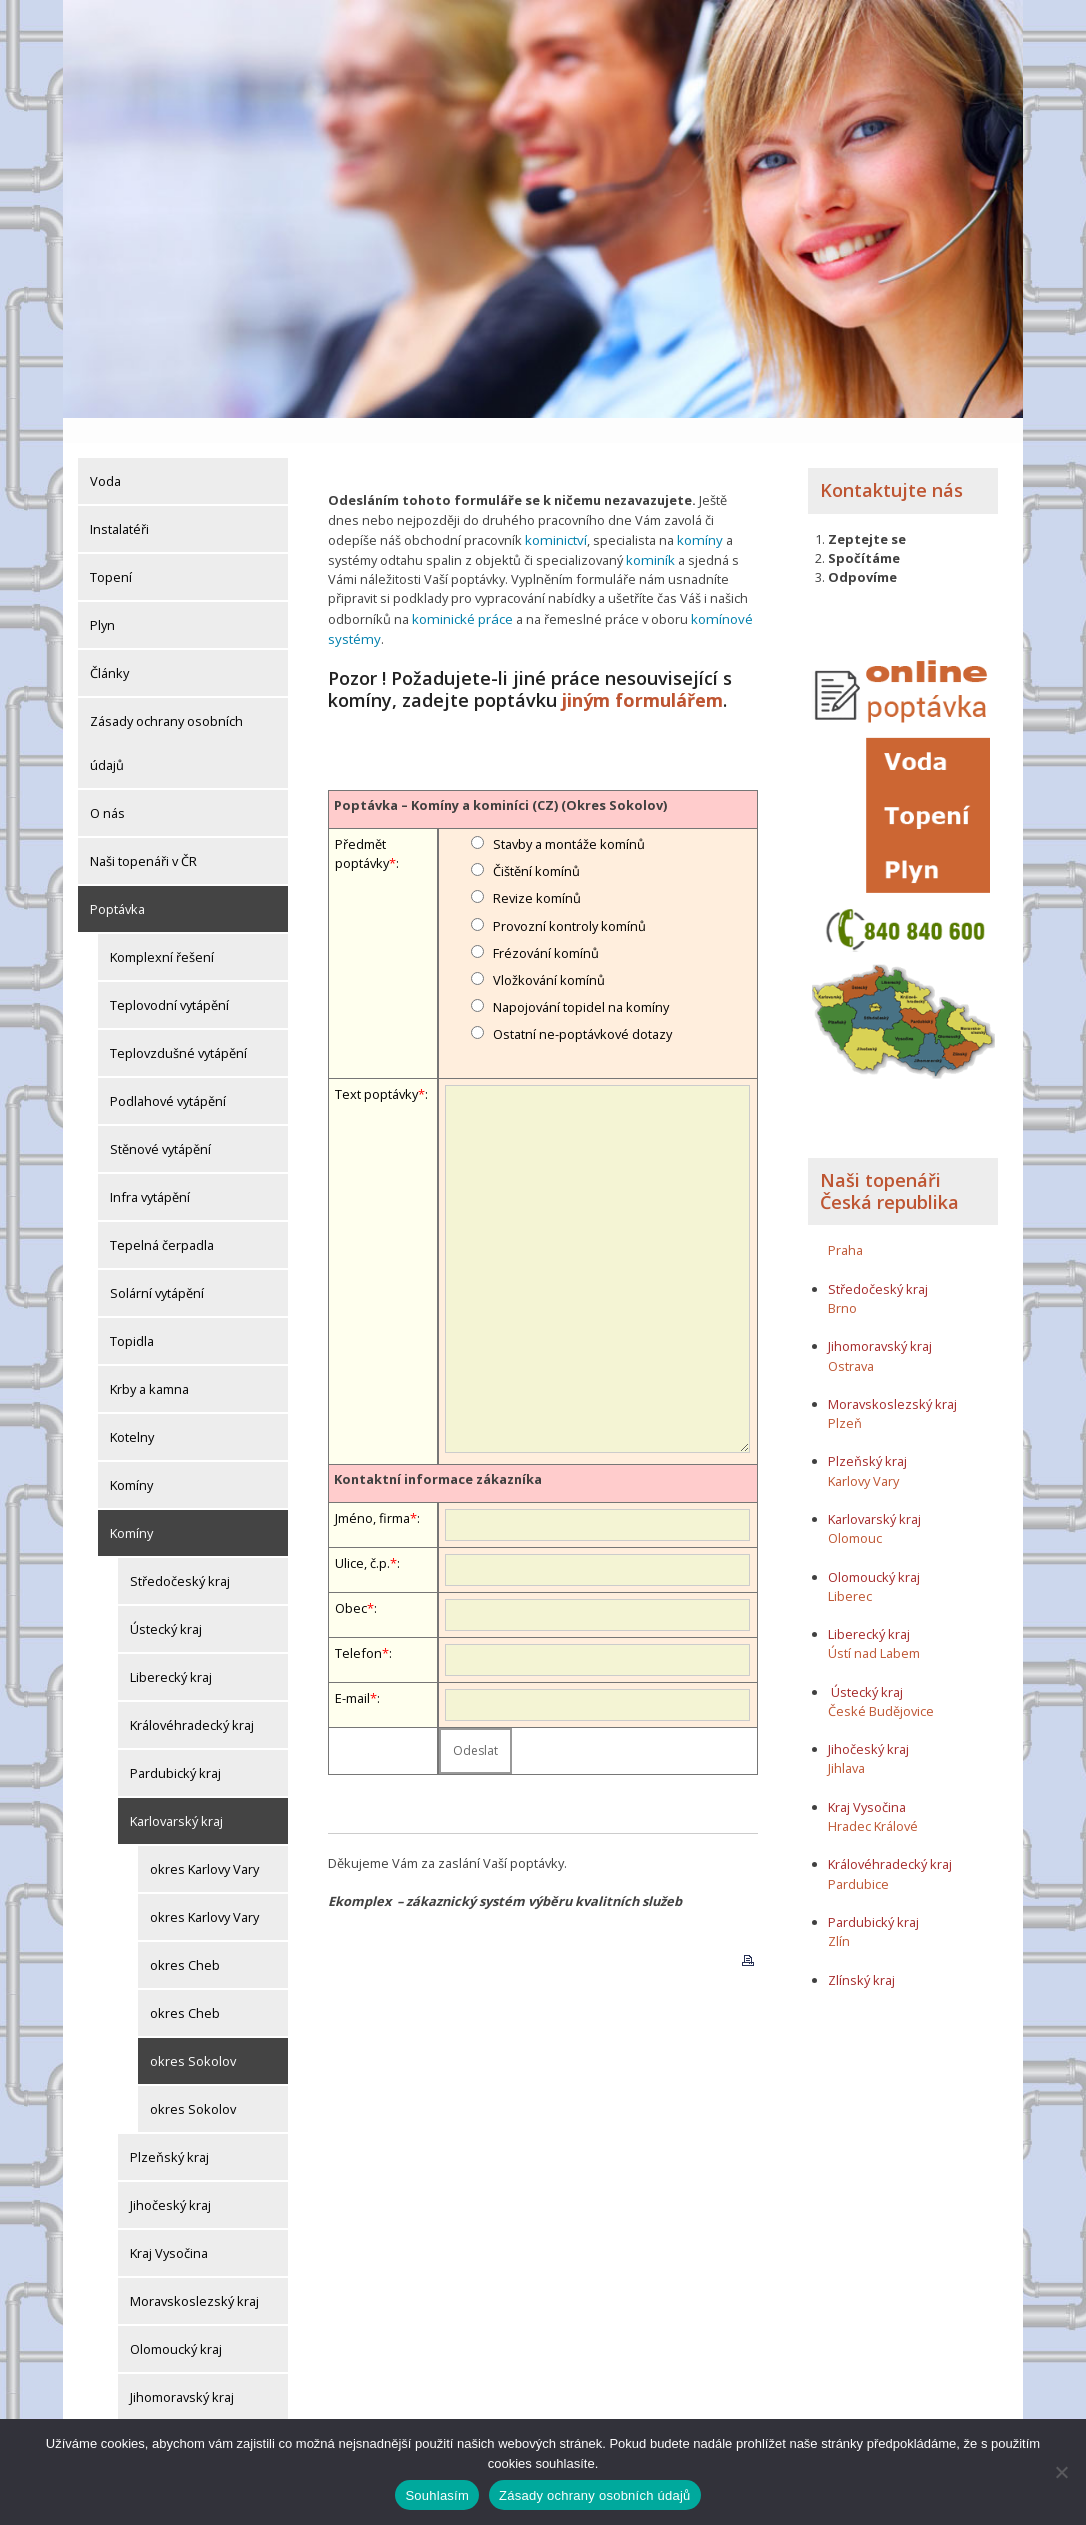  What do you see at coordinates (863, 1456) in the screenshot?
I see `Karlovy Vary` at bounding box center [863, 1456].